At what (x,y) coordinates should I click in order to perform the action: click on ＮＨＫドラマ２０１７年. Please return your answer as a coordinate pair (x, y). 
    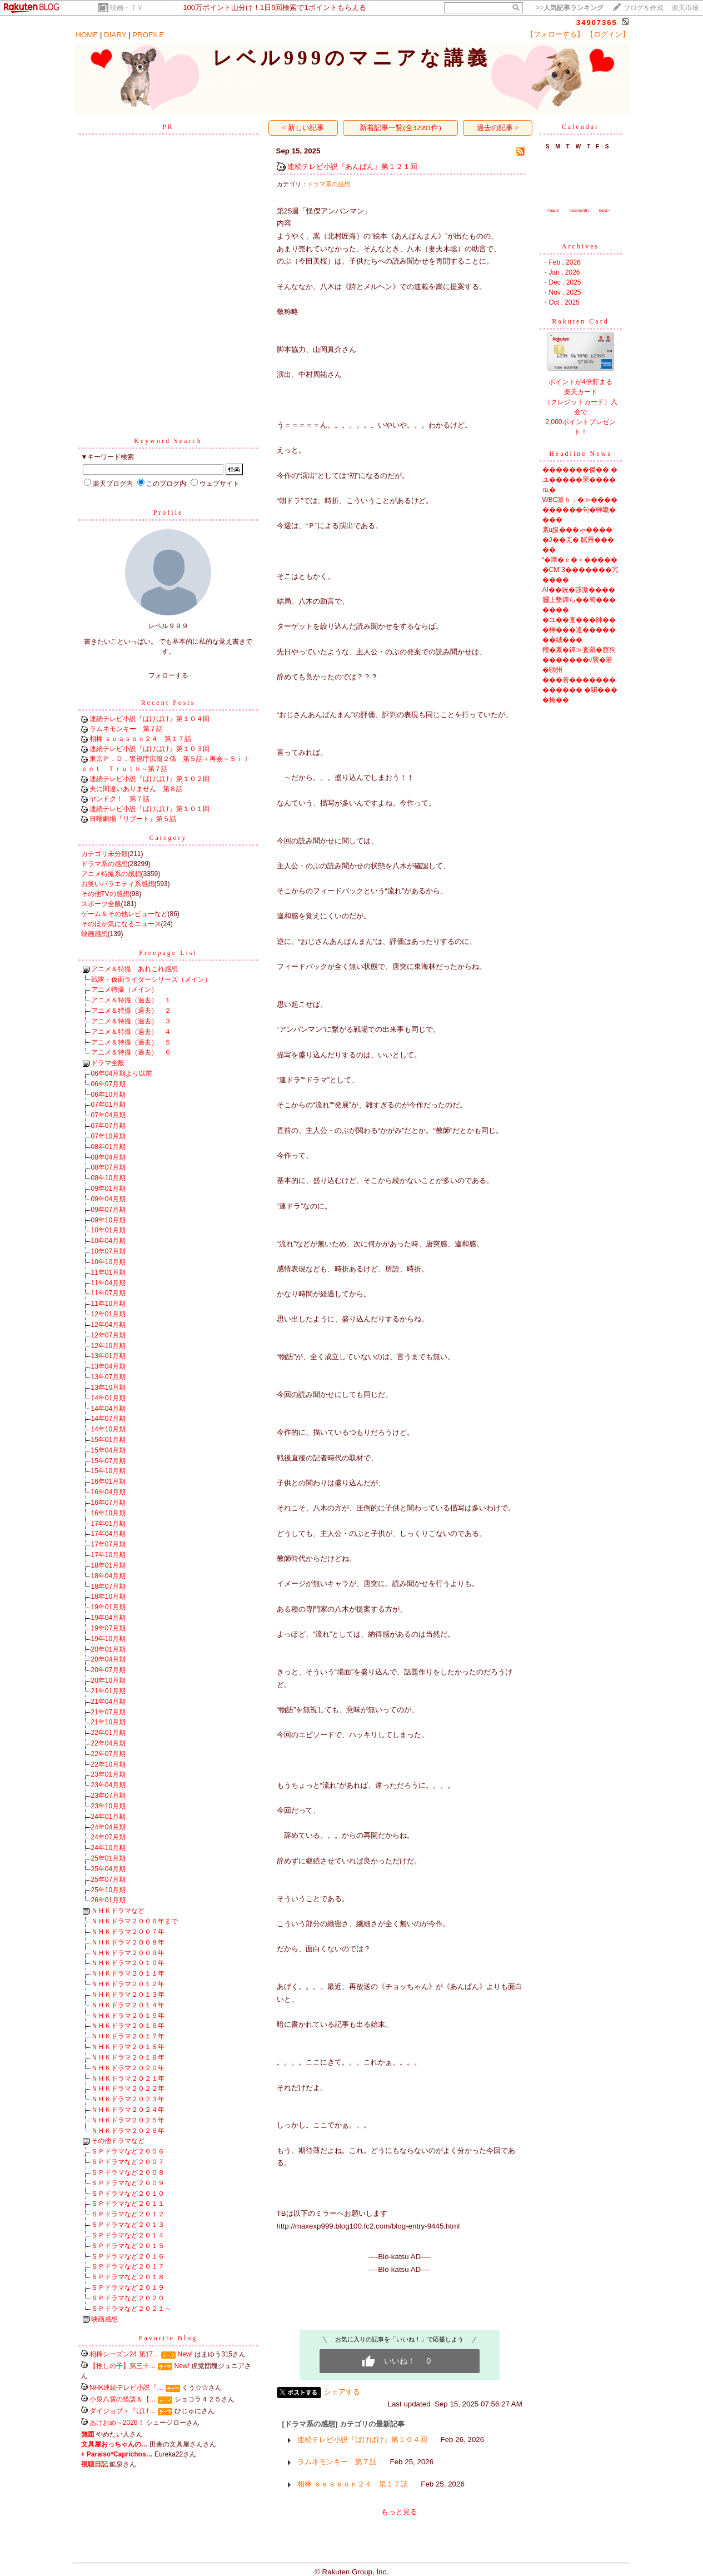
    Looking at the image, I should click on (127, 2036).